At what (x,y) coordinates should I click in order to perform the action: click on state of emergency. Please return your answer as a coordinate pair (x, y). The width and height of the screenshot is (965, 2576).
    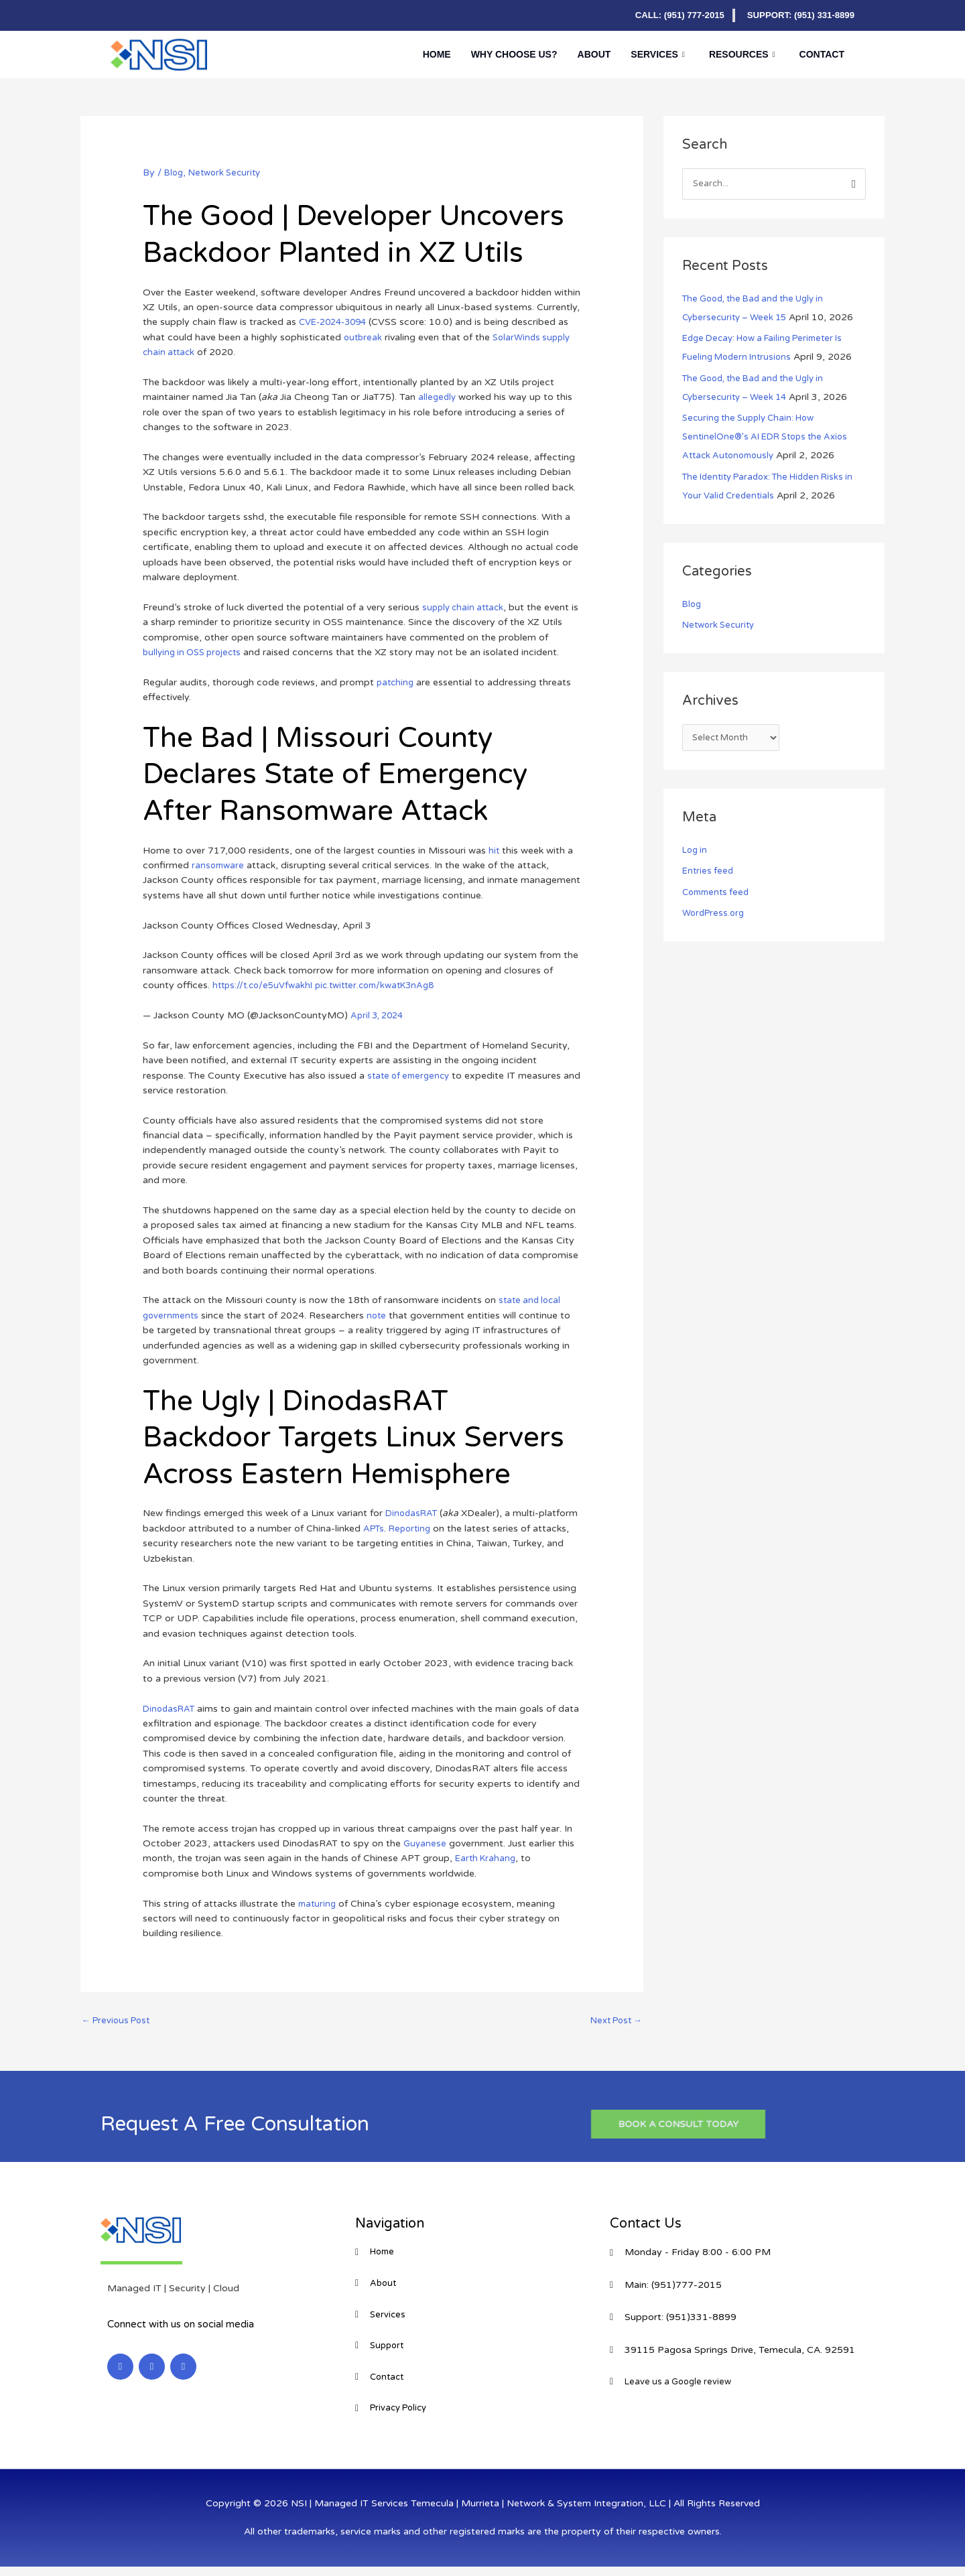
    Looking at the image, I should click on (411, 1075).